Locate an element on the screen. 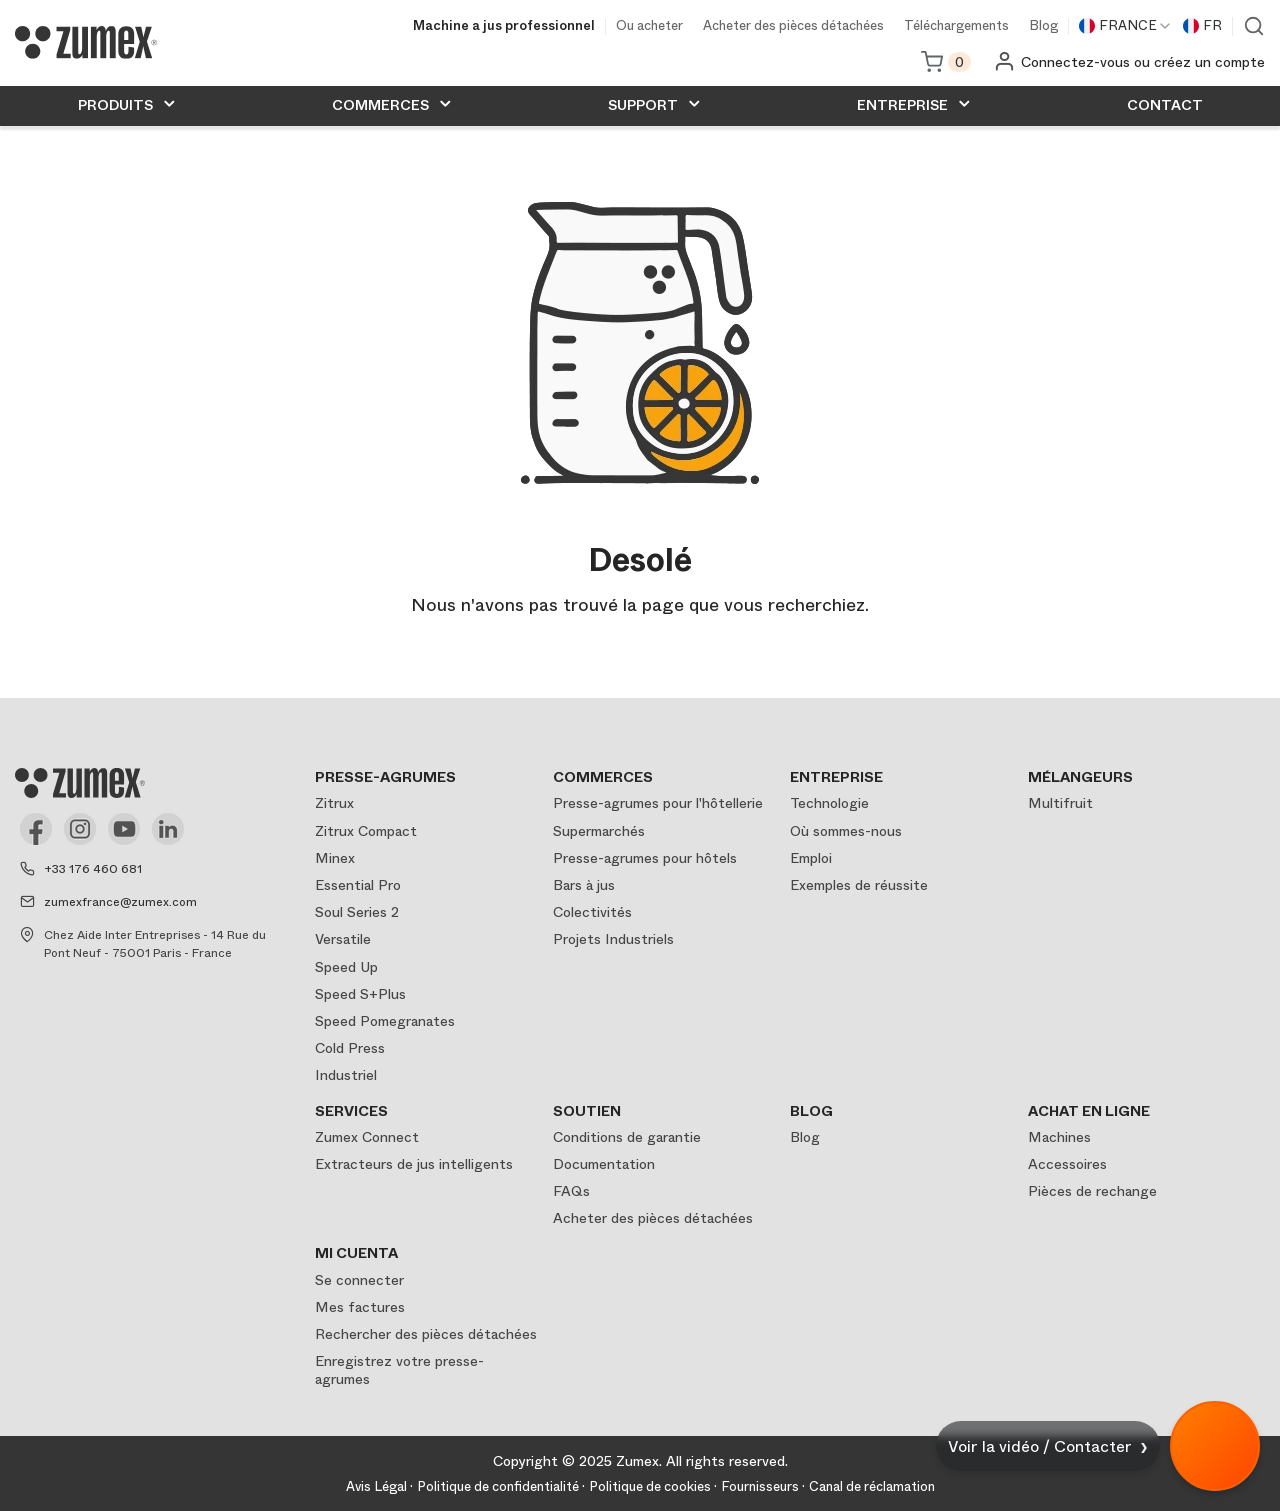 Image resolution: width=1280 pixels, height=1511 pixels. Colectivités is located at coordinates (592, 912).